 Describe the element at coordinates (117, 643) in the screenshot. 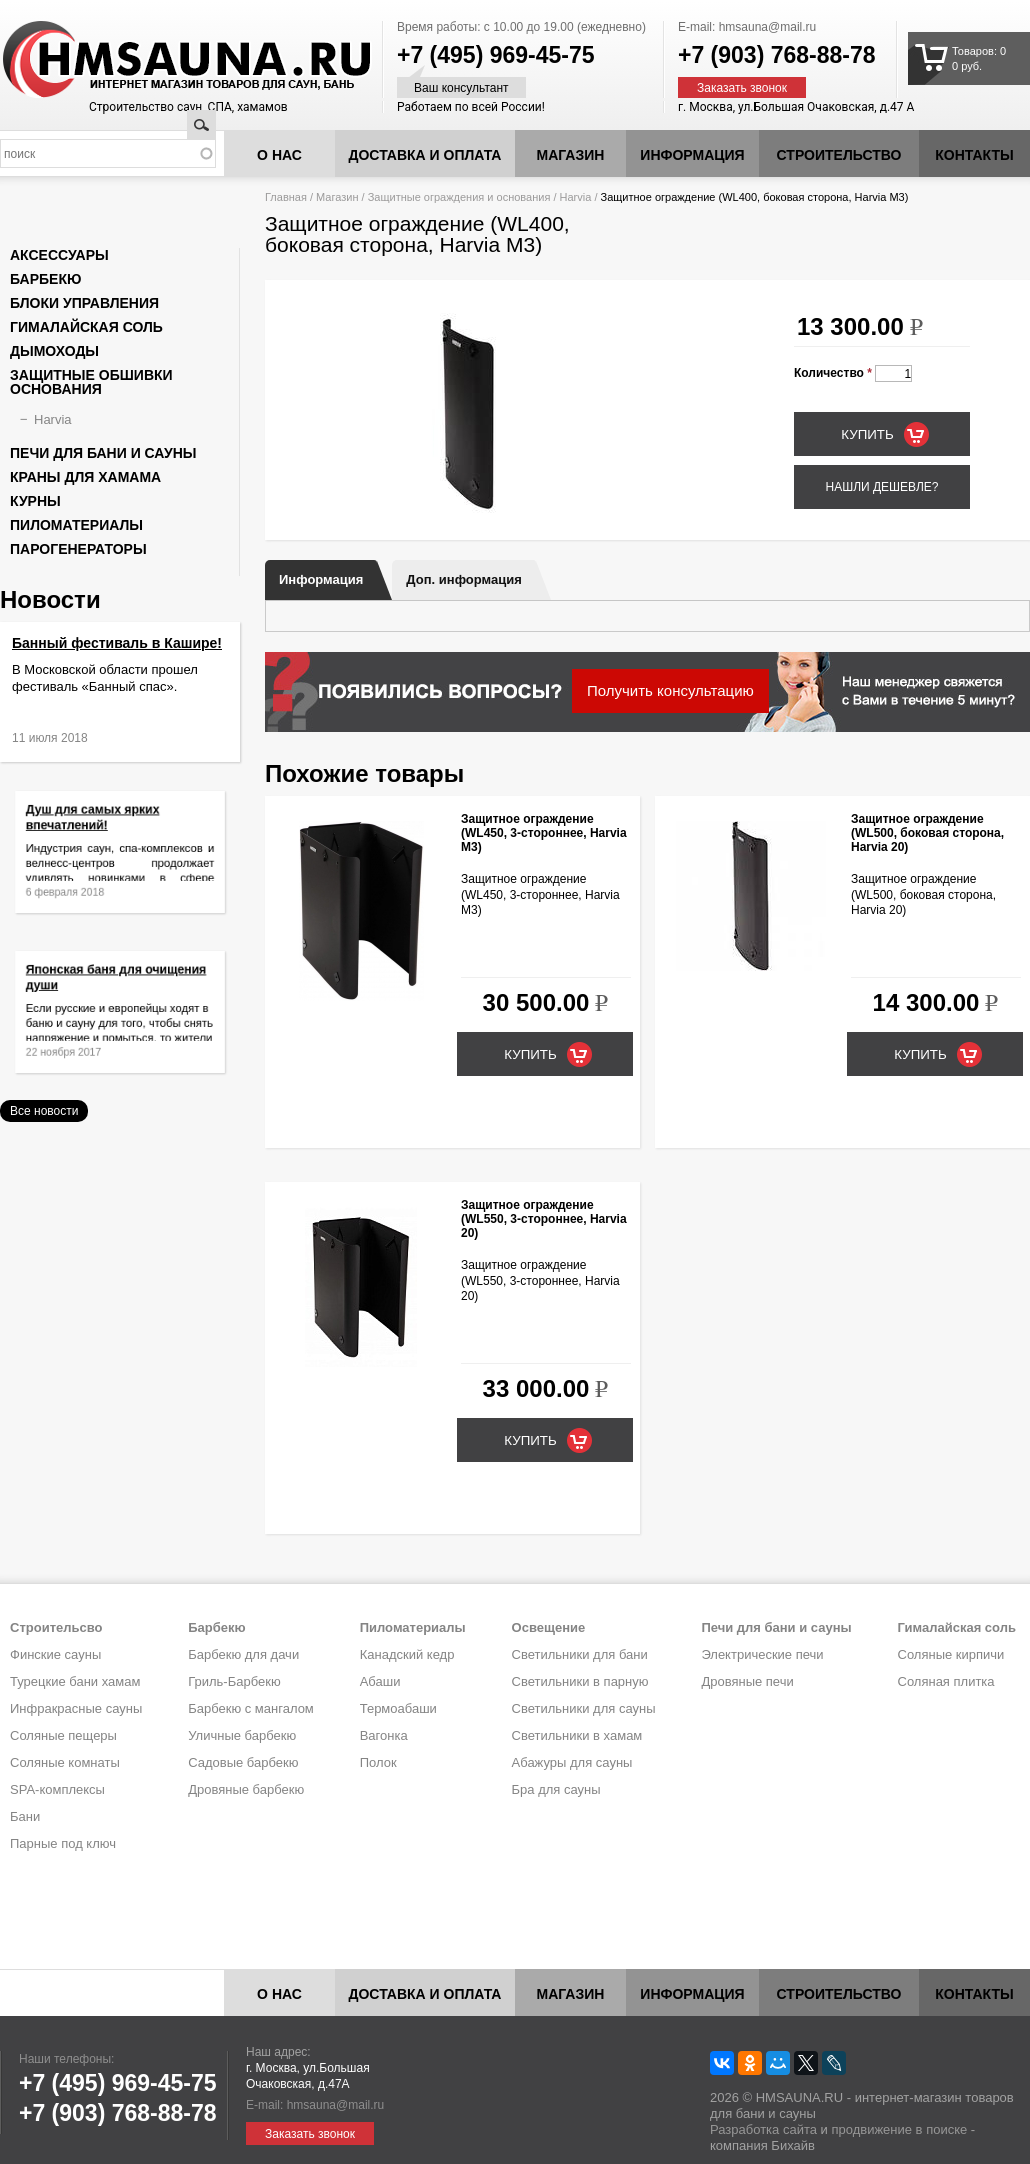

I see `Банный фестиваль в Кашире!` at that location.